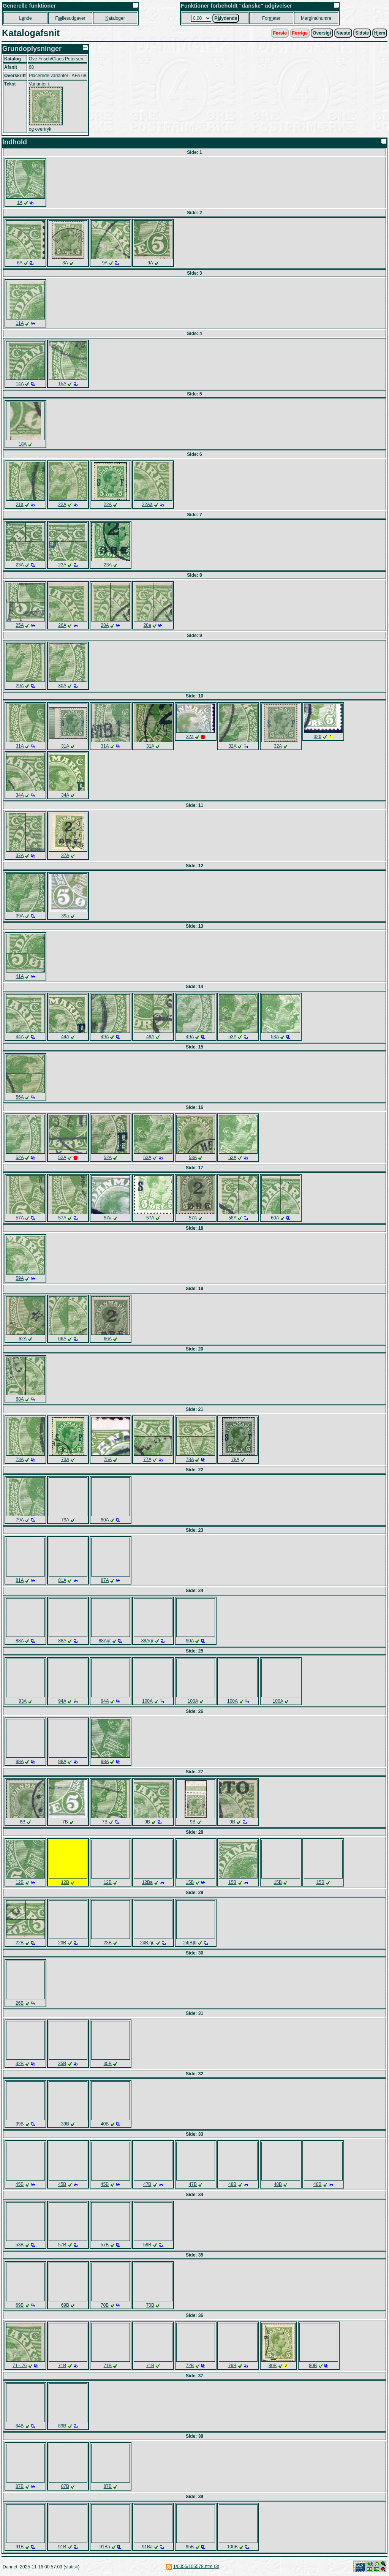 This screenshot has height=2576, width=389. Describe the element at coordinates (19, 263) in the screenshot. I see `6A` at that location.